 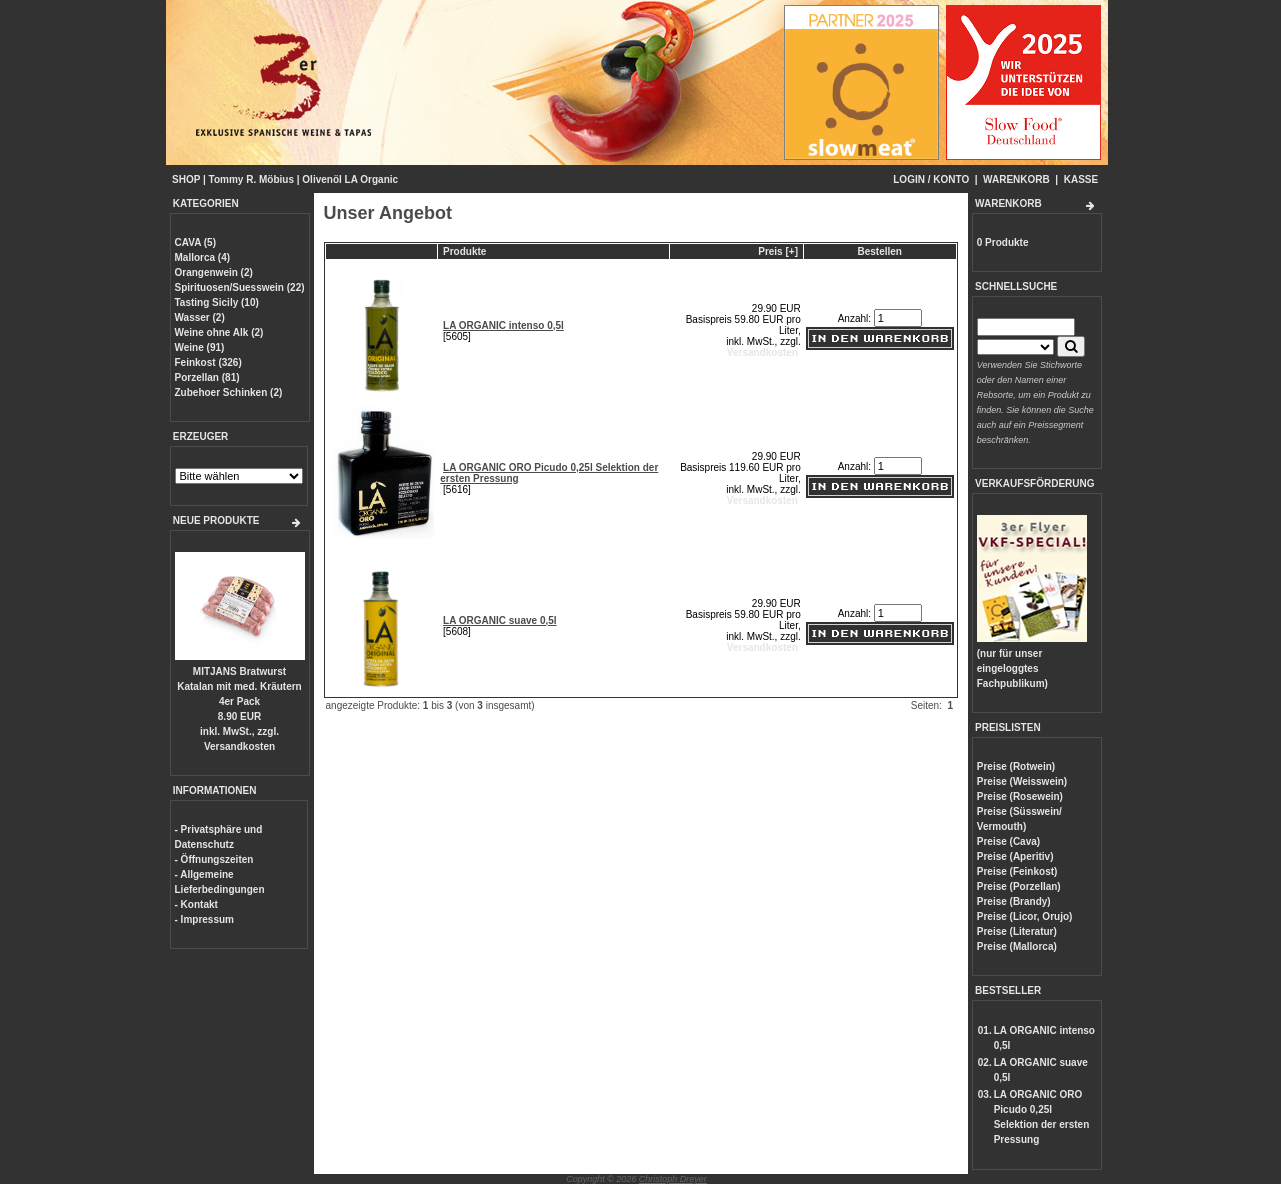 What do you see at coordinates (207, 377) in the screenshot?
I see `Porzellan (81)` at bounding box center [207, 377].